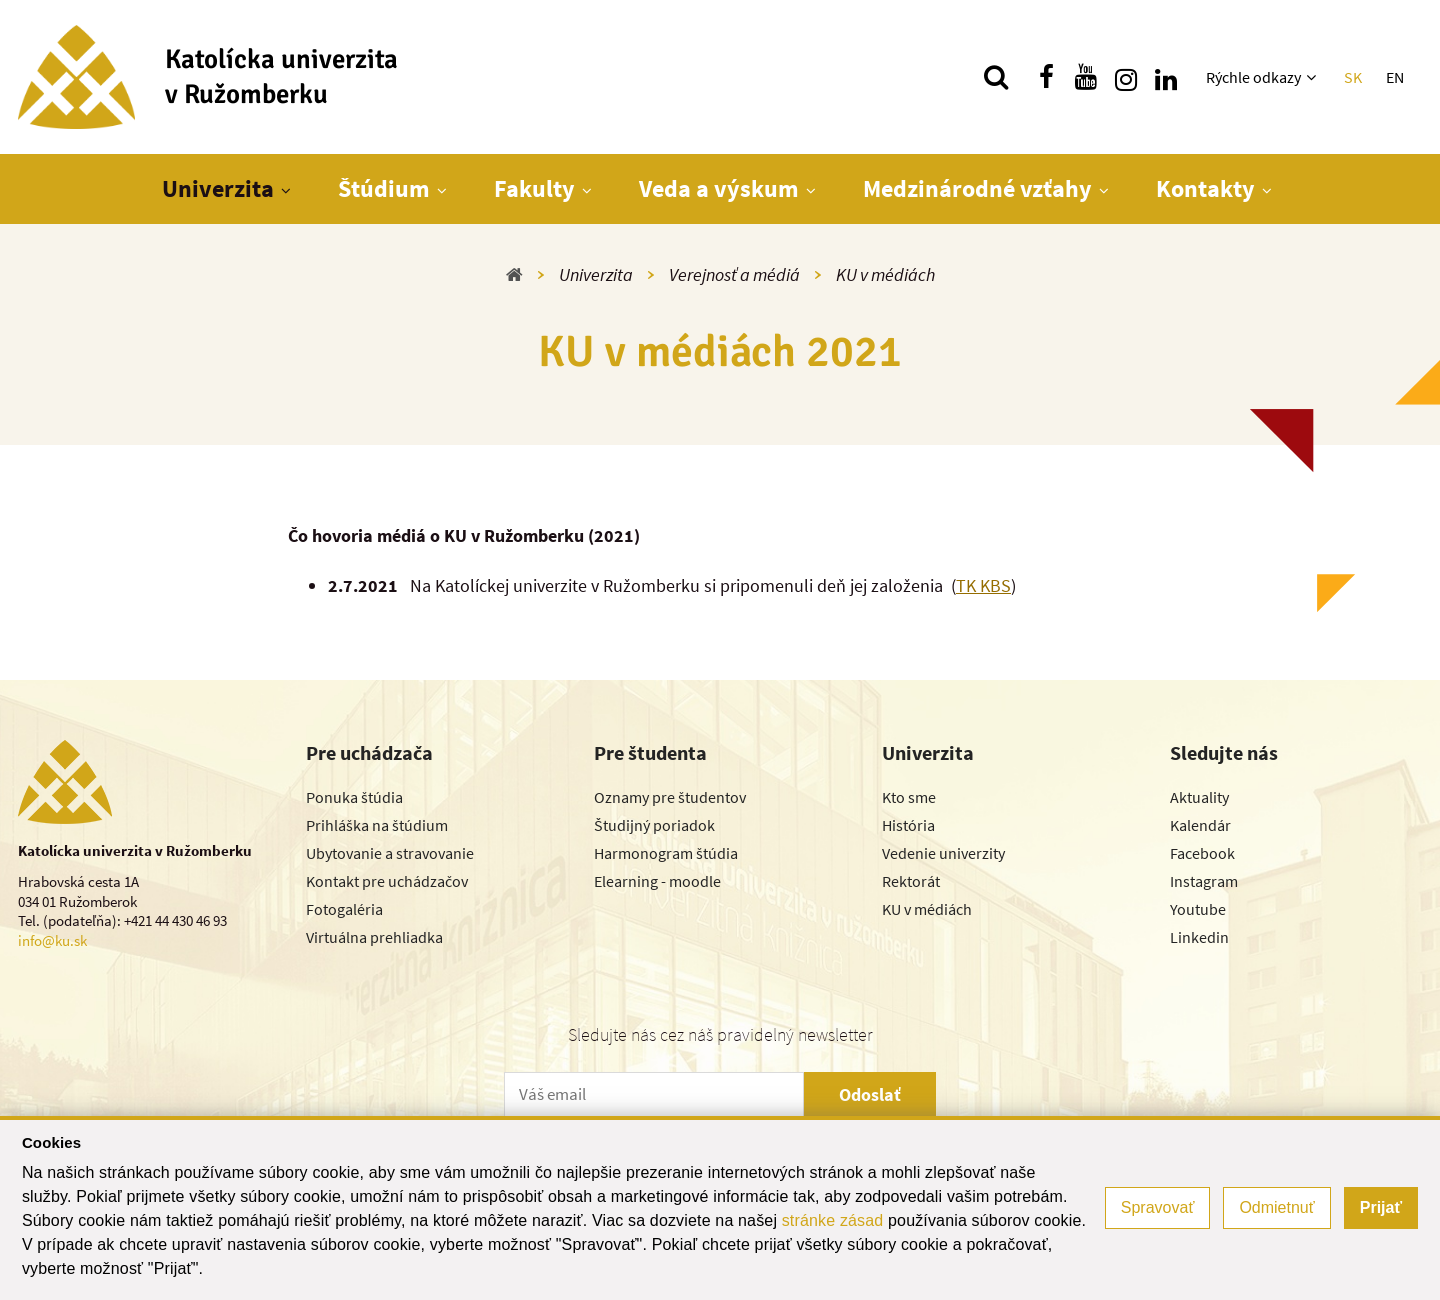 This screenshot has height=1300, width=1440. Describe the element at coordinates (670, 797) in the screenshot. I see `Oznamy pre študentov` at that location.